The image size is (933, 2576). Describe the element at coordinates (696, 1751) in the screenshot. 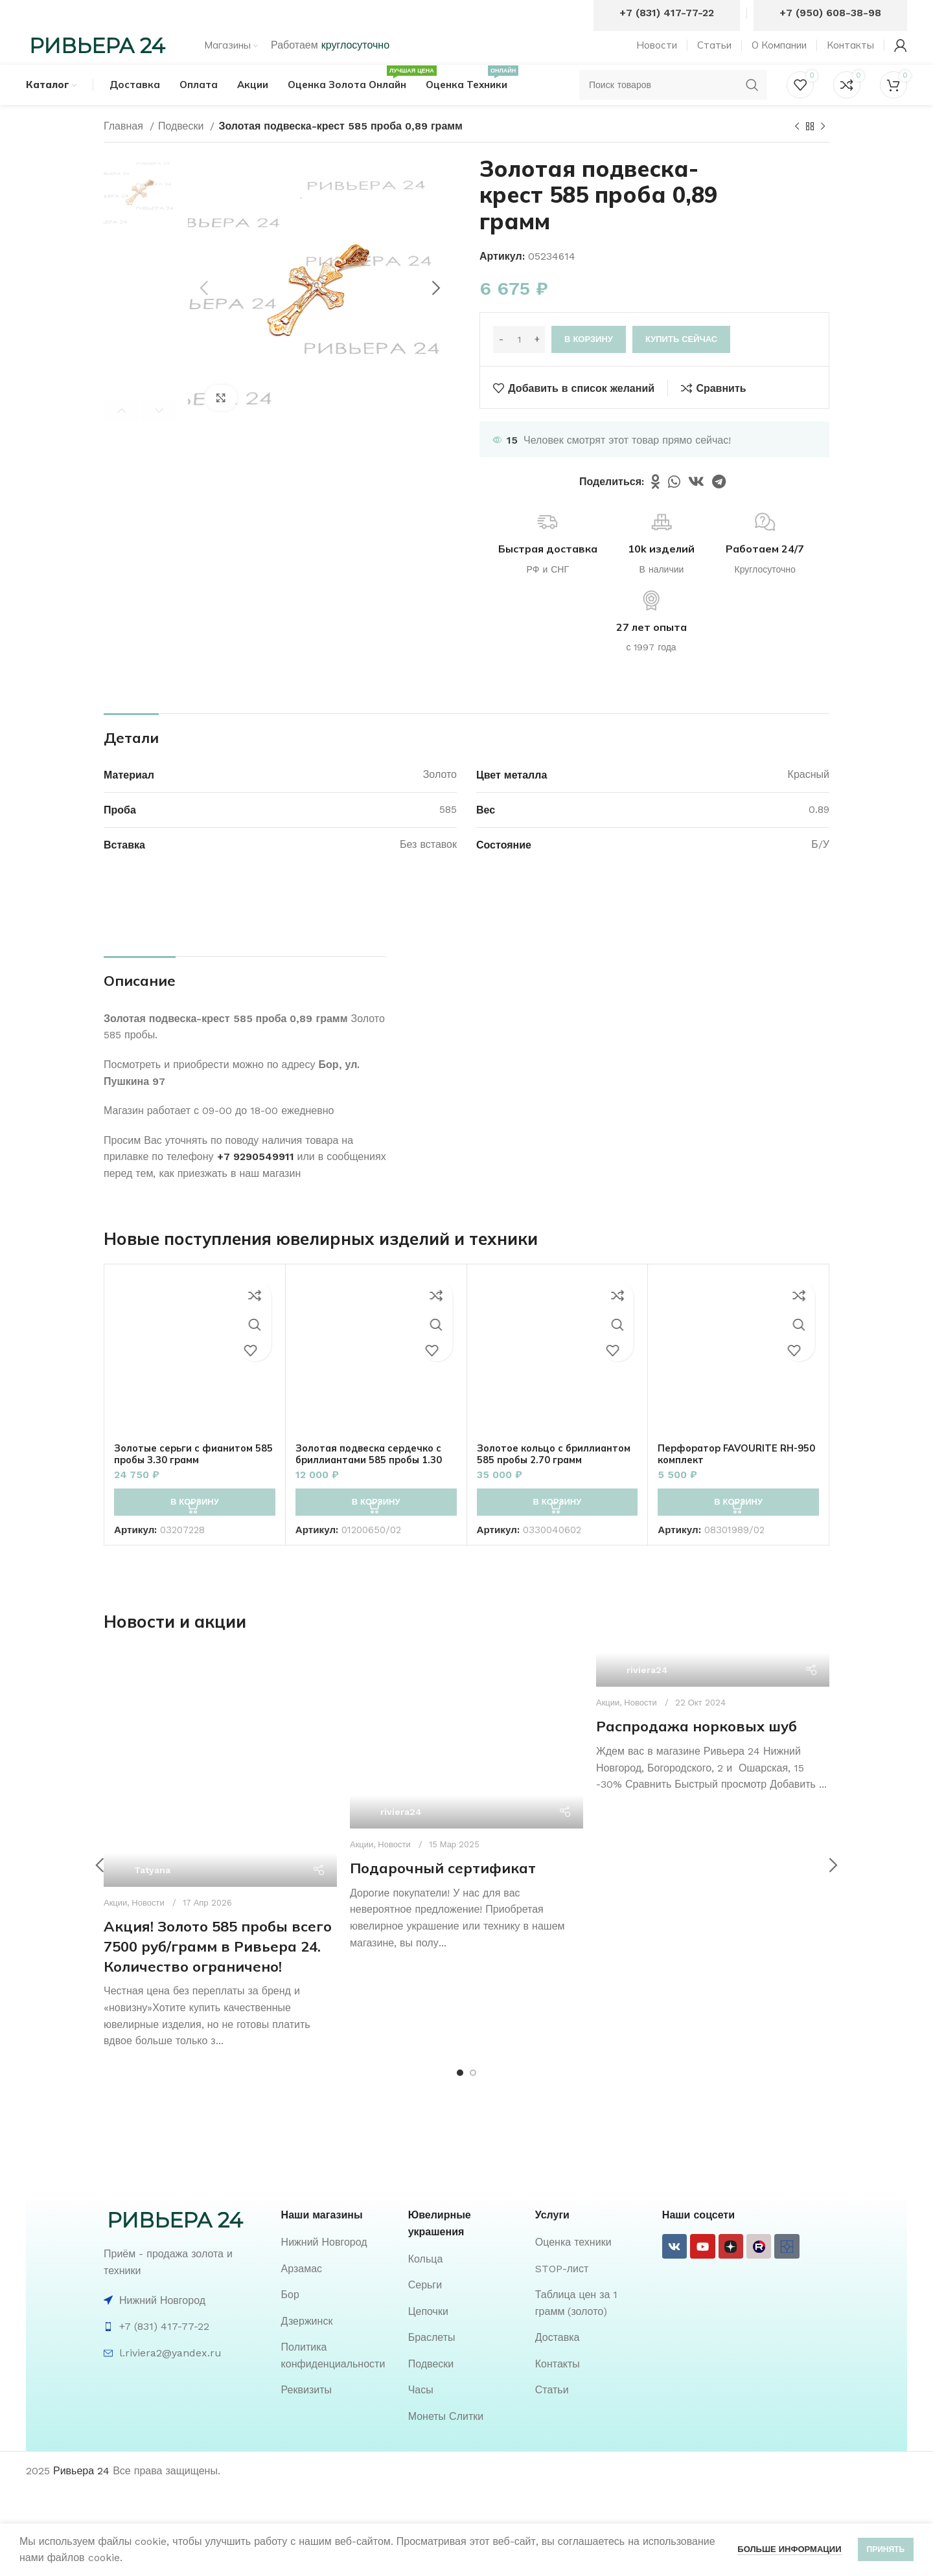

I see `Распродажа норковых шуб` at that location.